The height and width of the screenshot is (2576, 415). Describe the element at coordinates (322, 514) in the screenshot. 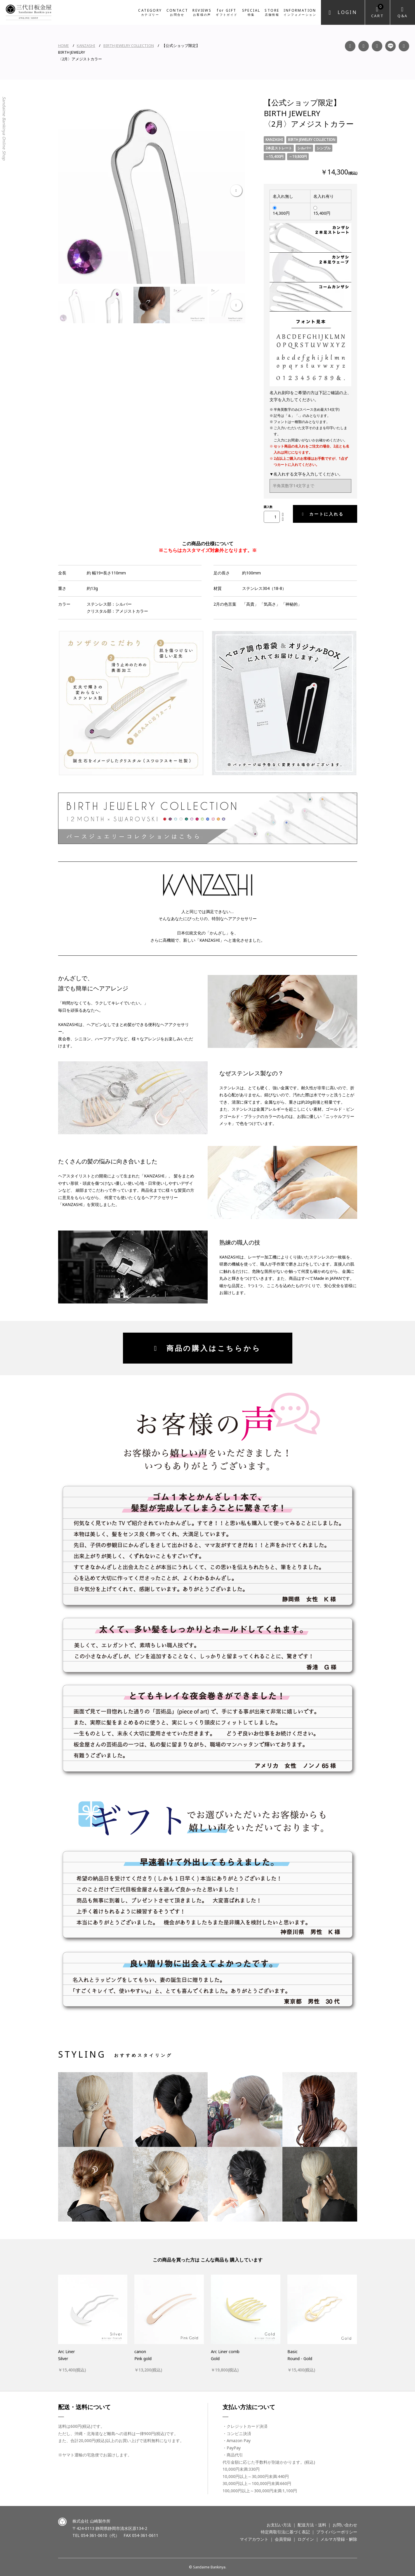

I see `カートに入れる` at that location.